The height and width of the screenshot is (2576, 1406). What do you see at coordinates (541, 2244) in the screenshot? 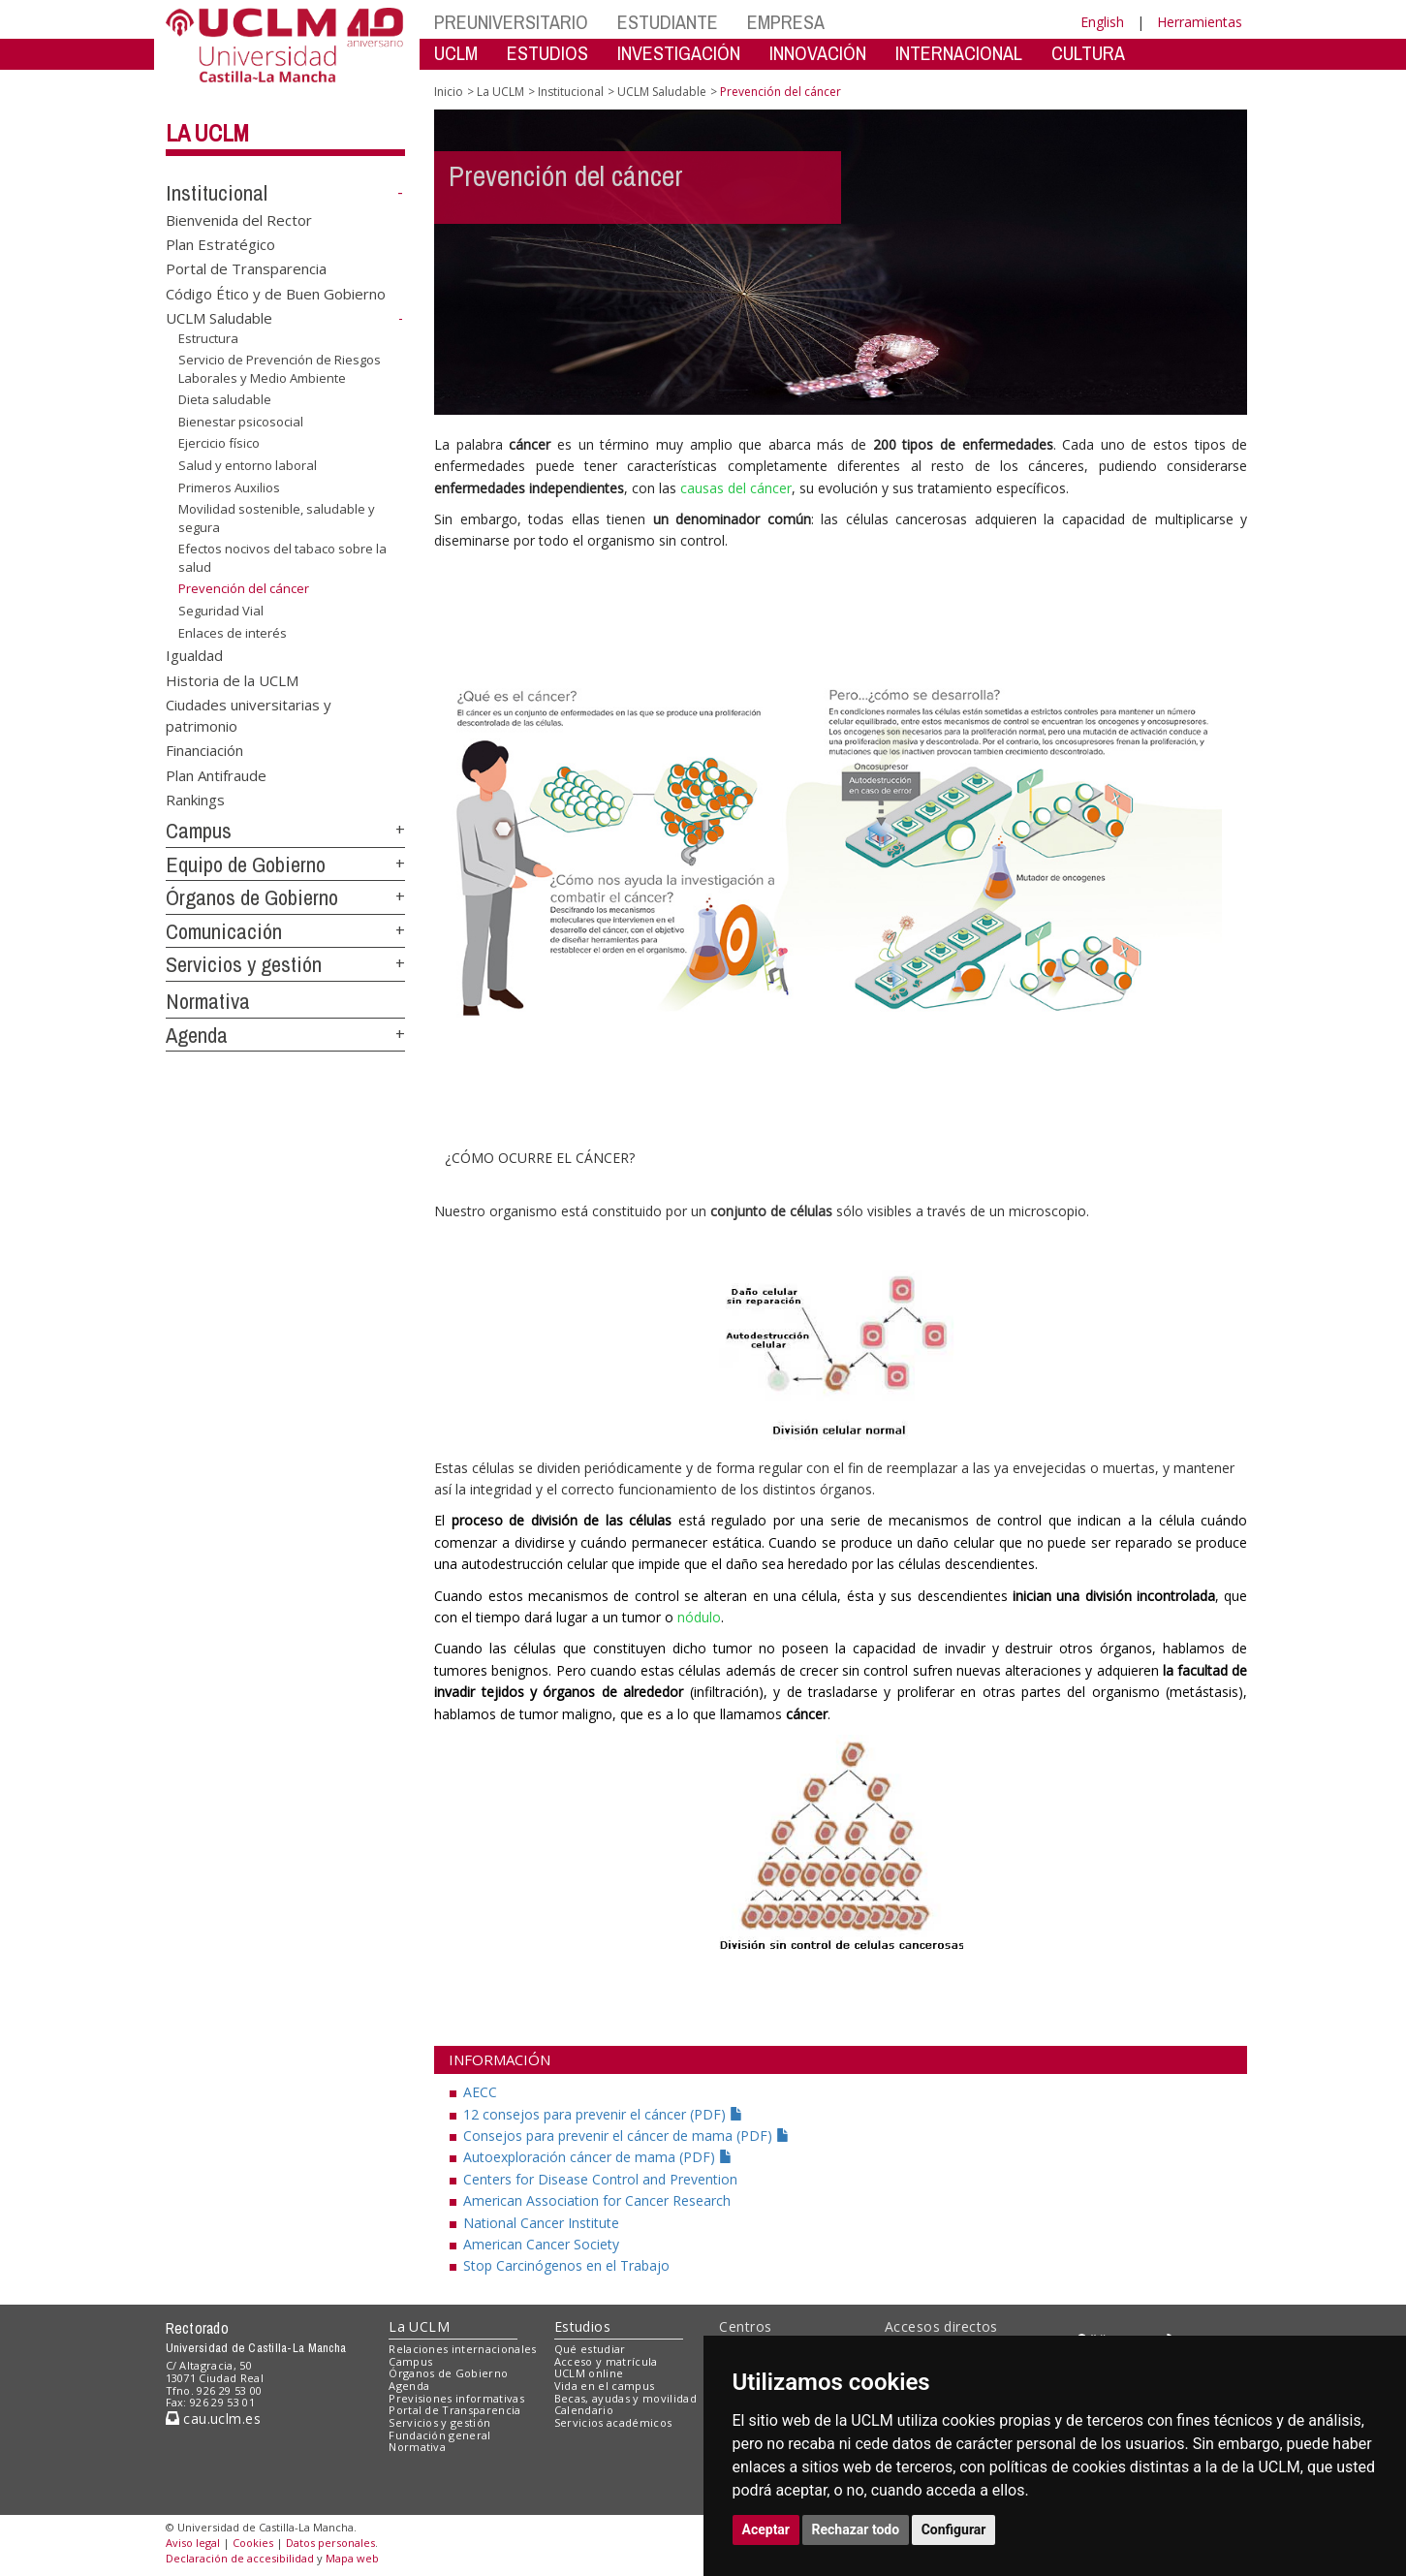
I see `American Cancer Society` at bounding box center [541, 2244].